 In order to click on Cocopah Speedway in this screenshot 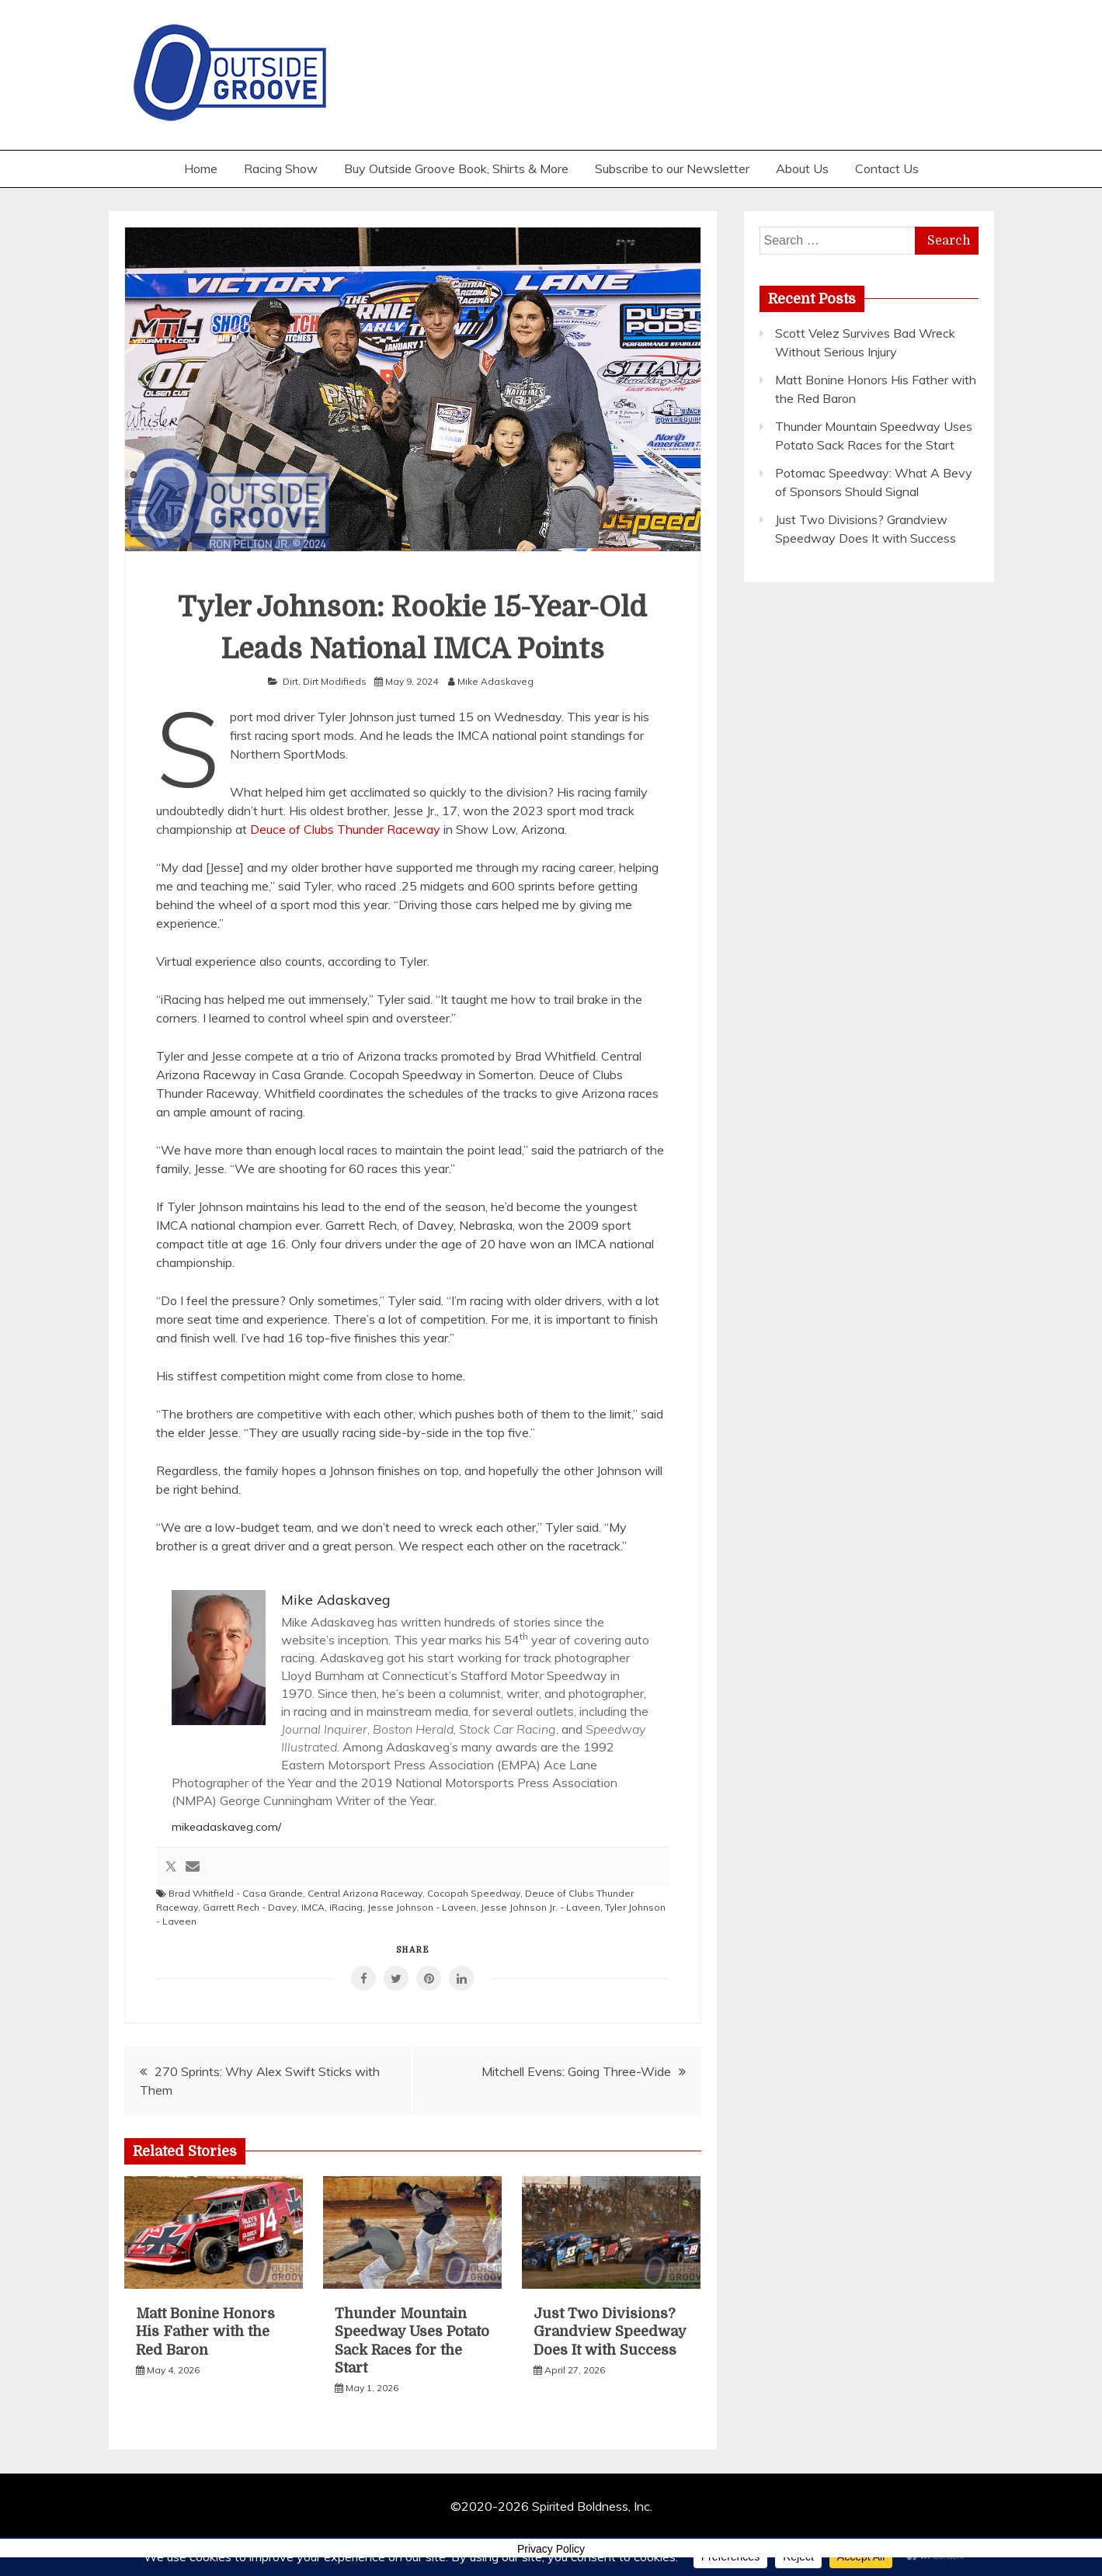, I will do `click(473, 1893)`.